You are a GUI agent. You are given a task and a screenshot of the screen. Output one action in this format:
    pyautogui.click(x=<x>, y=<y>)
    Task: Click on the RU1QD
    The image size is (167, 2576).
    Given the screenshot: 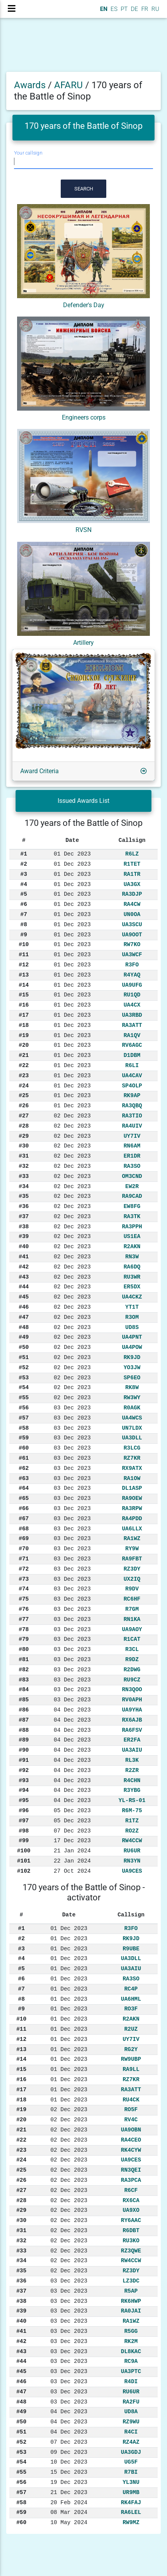 What is the action you would take?
    pyautogui.click(x=131, y=995)
    